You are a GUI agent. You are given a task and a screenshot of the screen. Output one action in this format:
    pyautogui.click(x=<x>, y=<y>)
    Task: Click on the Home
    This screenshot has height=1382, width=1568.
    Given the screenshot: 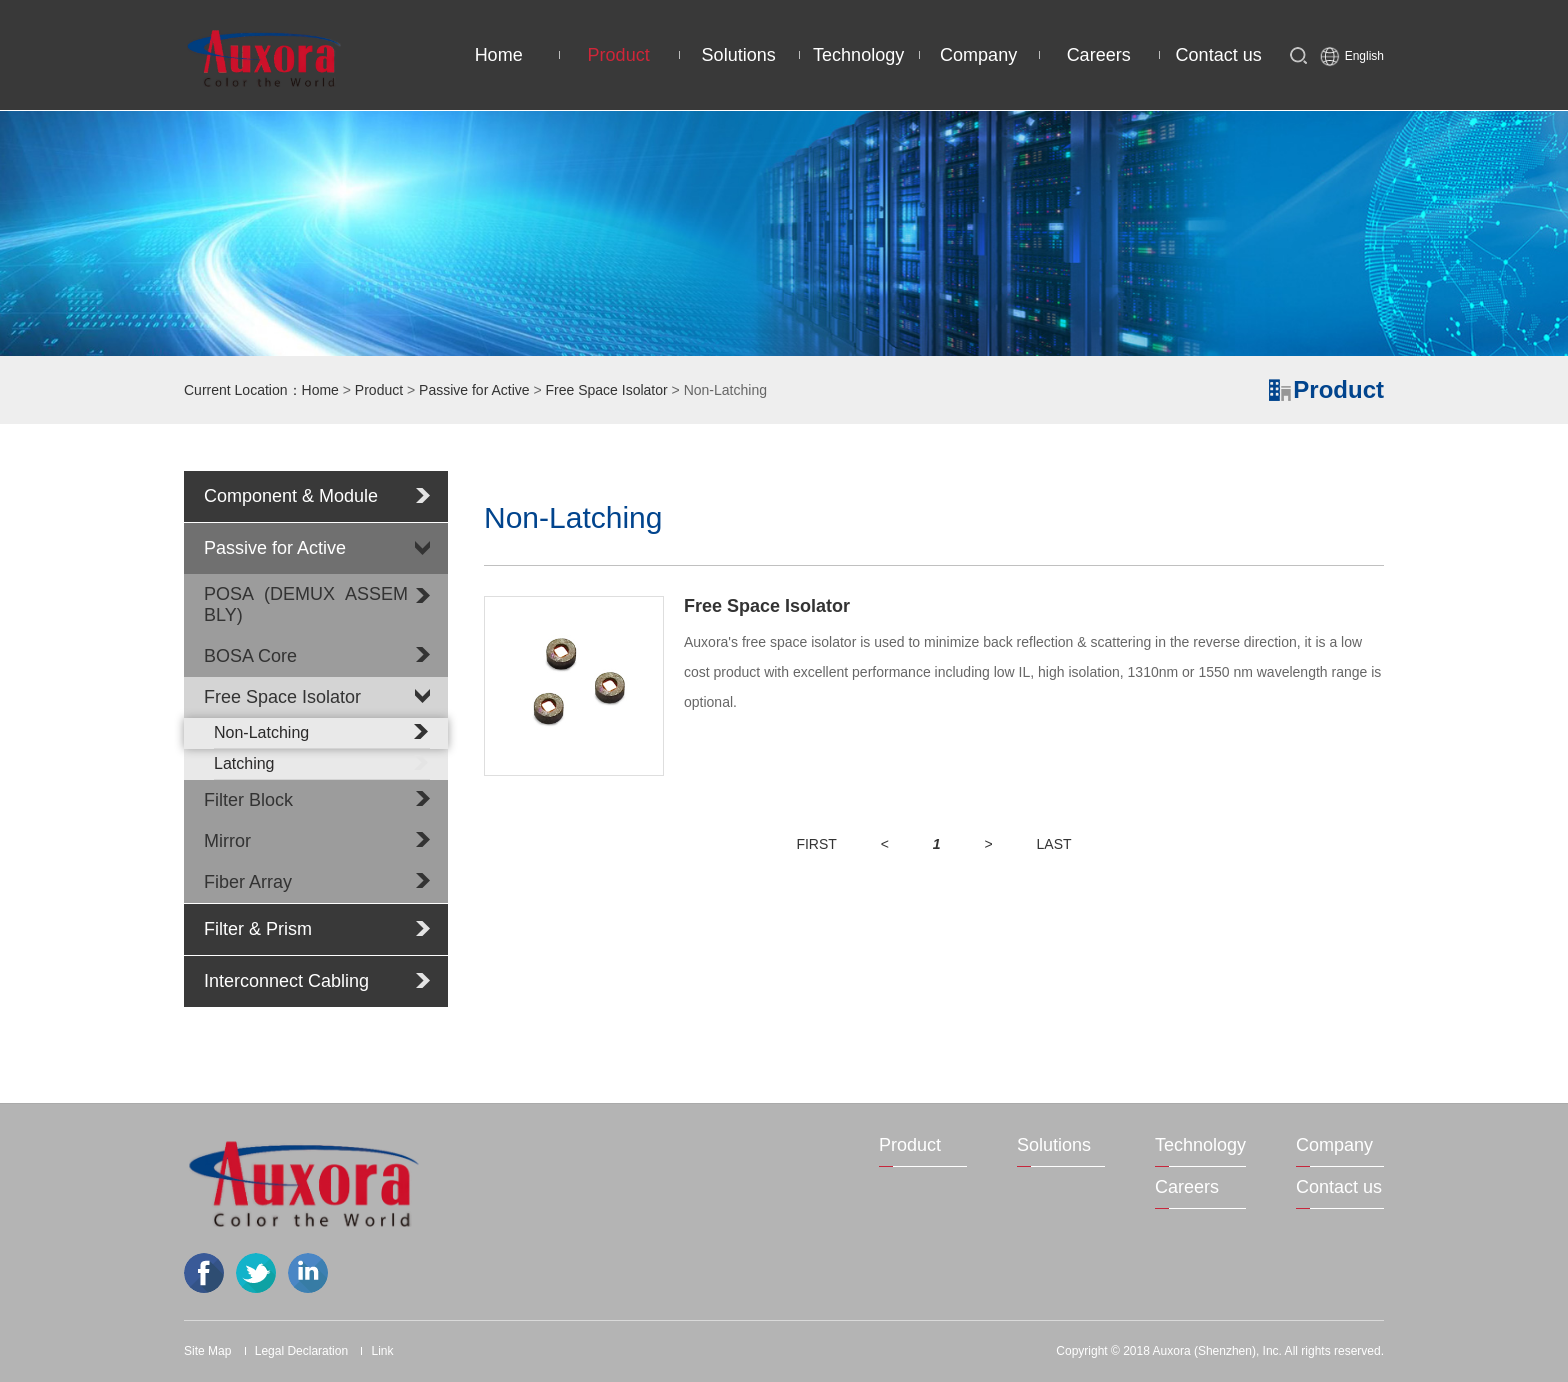 What is the action you would take?
    pyautogui.click(x=499, y=55)
    